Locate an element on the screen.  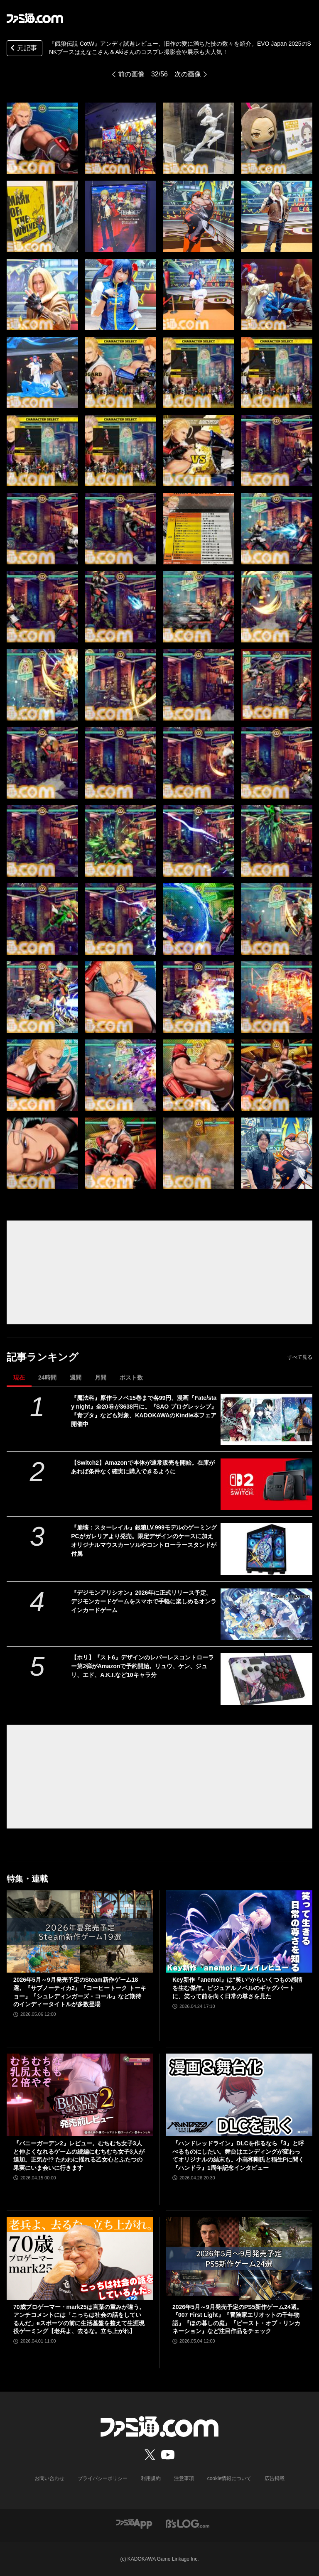
広告掲載 is located at coordinates (275, 2478).